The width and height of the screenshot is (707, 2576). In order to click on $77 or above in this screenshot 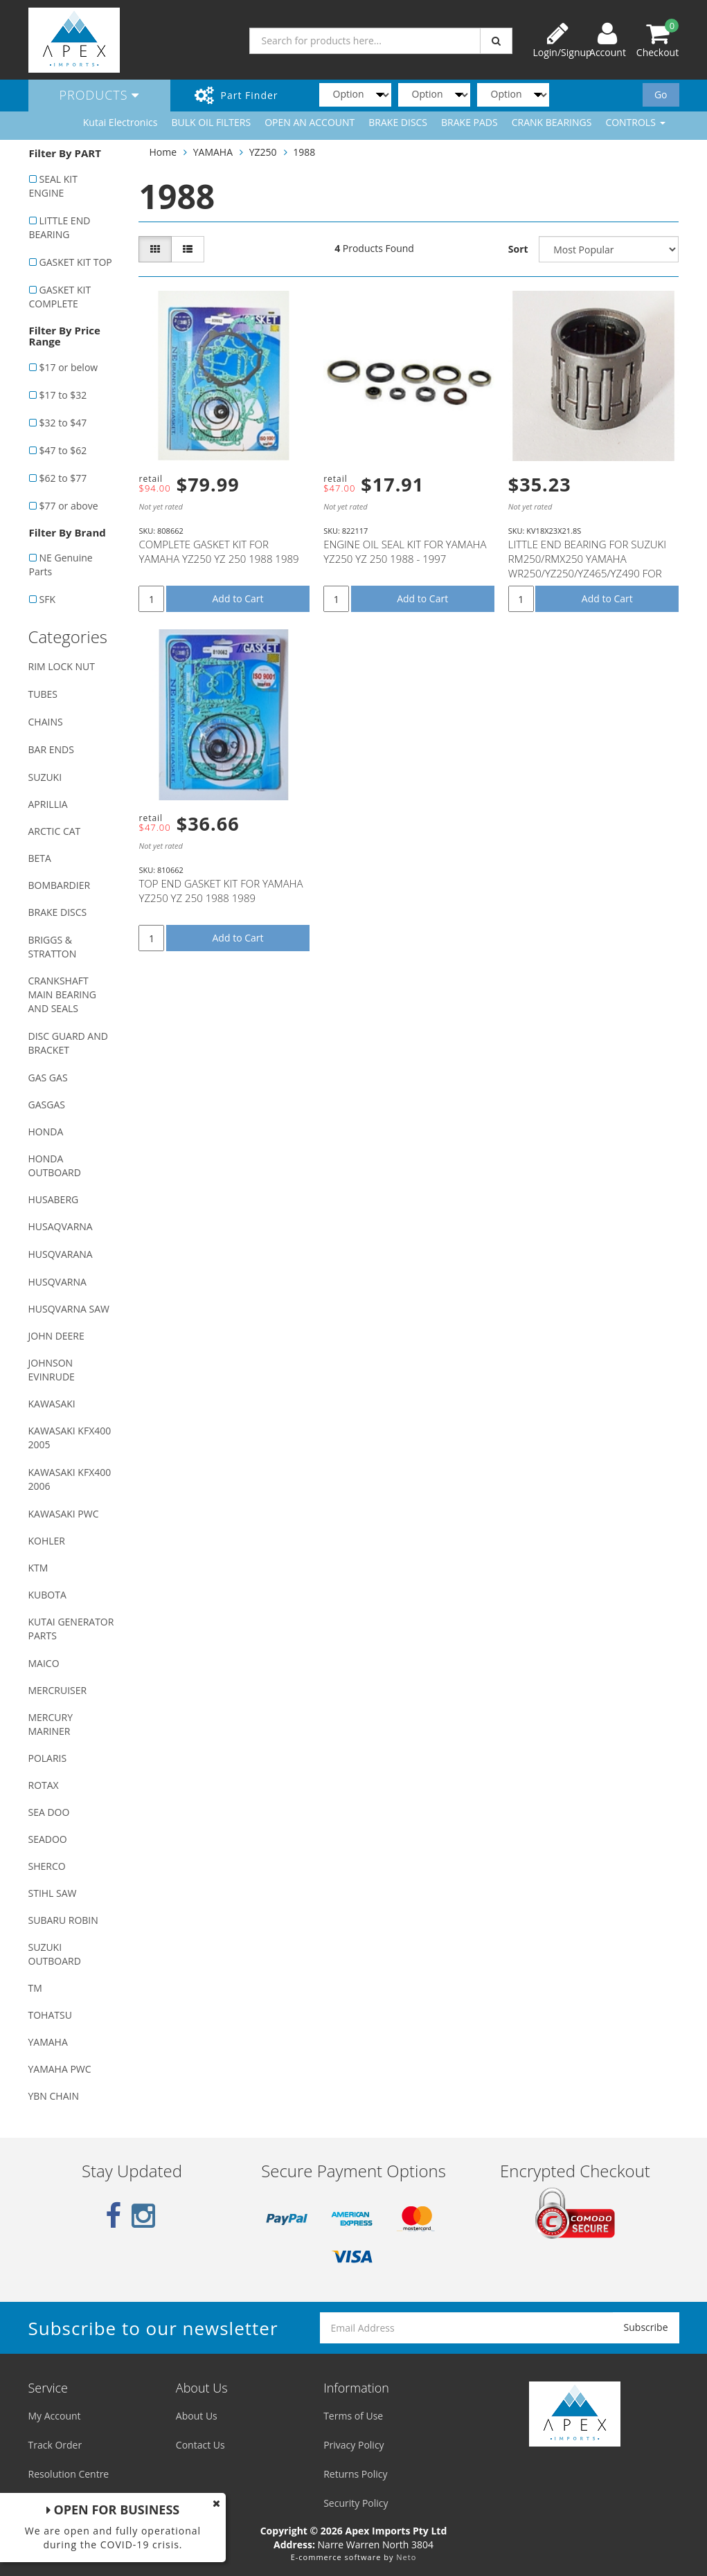, I will do `click(68, 505)`.